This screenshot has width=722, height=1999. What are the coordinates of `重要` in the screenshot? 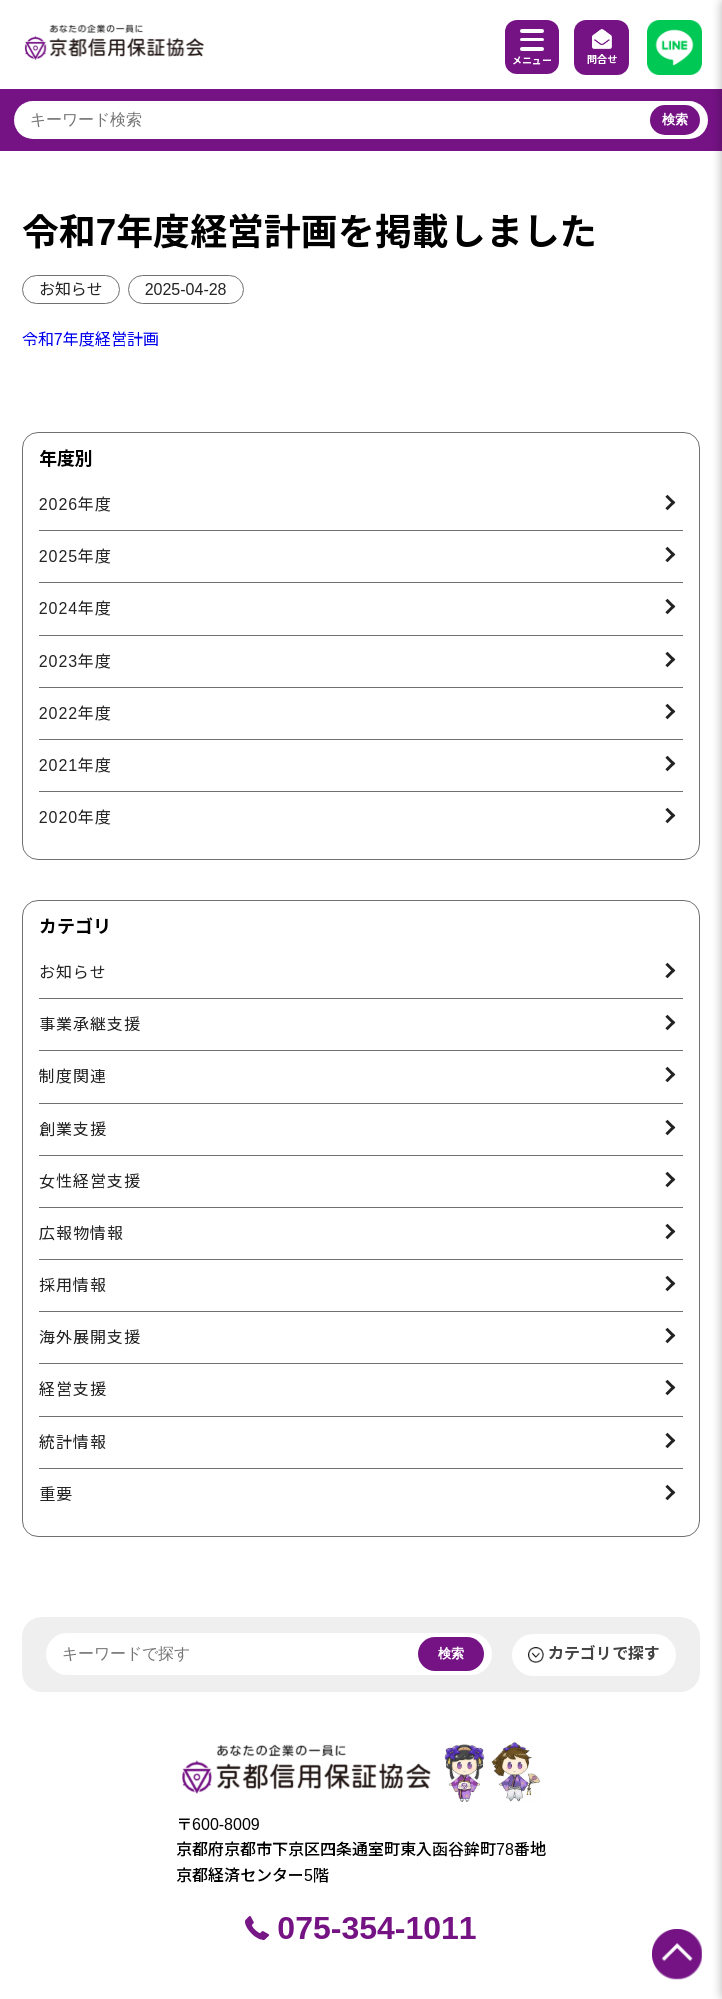 It's located at (56, 1494).